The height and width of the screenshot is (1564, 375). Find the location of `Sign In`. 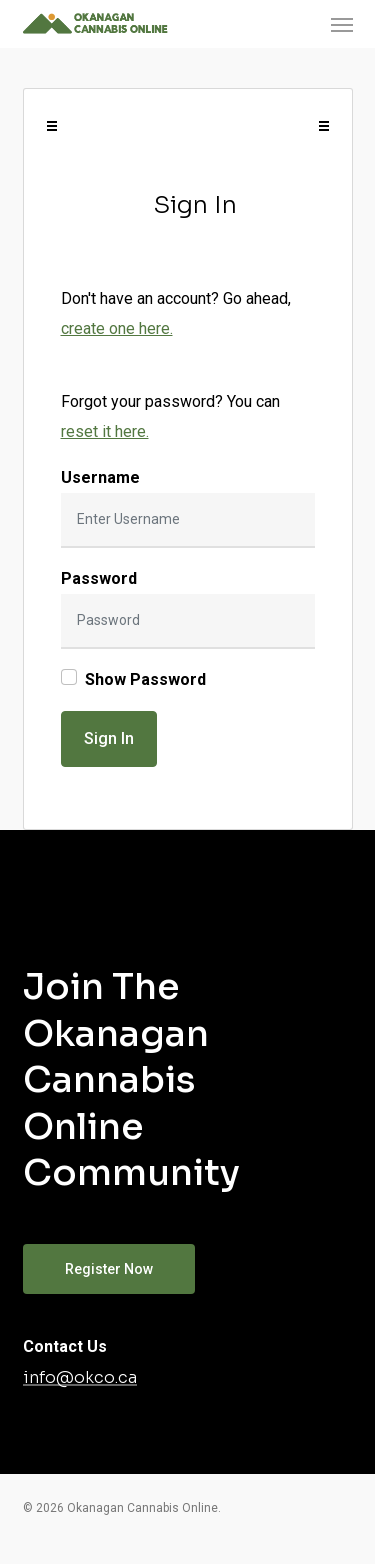

Sign In is located at coordinates (109, 738).